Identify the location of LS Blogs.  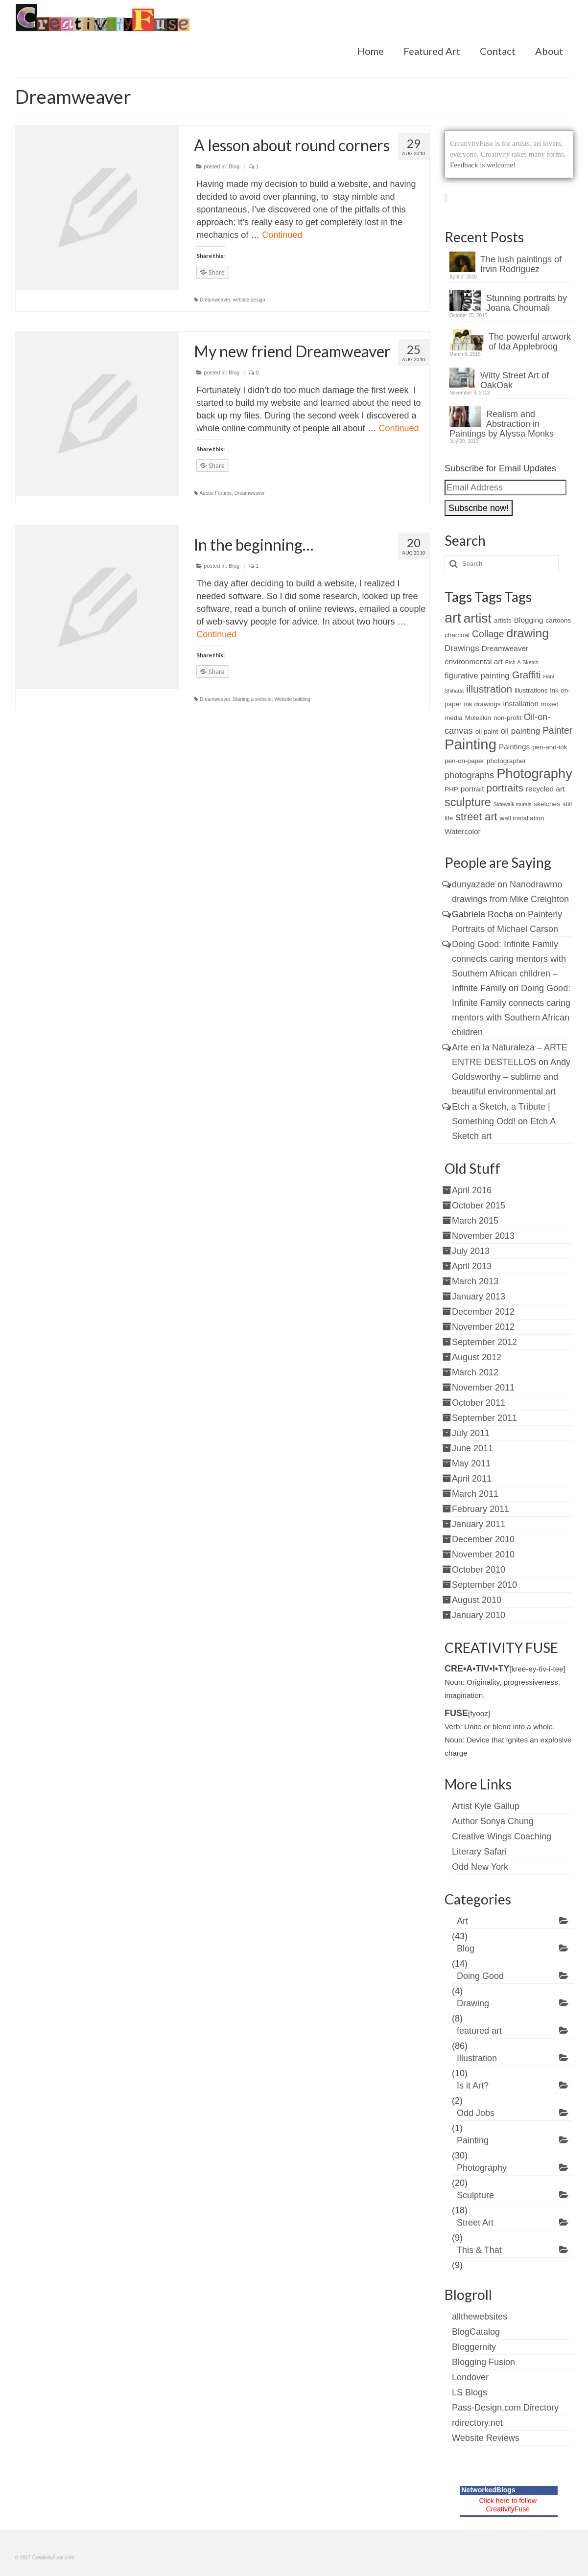
(469, 2392).